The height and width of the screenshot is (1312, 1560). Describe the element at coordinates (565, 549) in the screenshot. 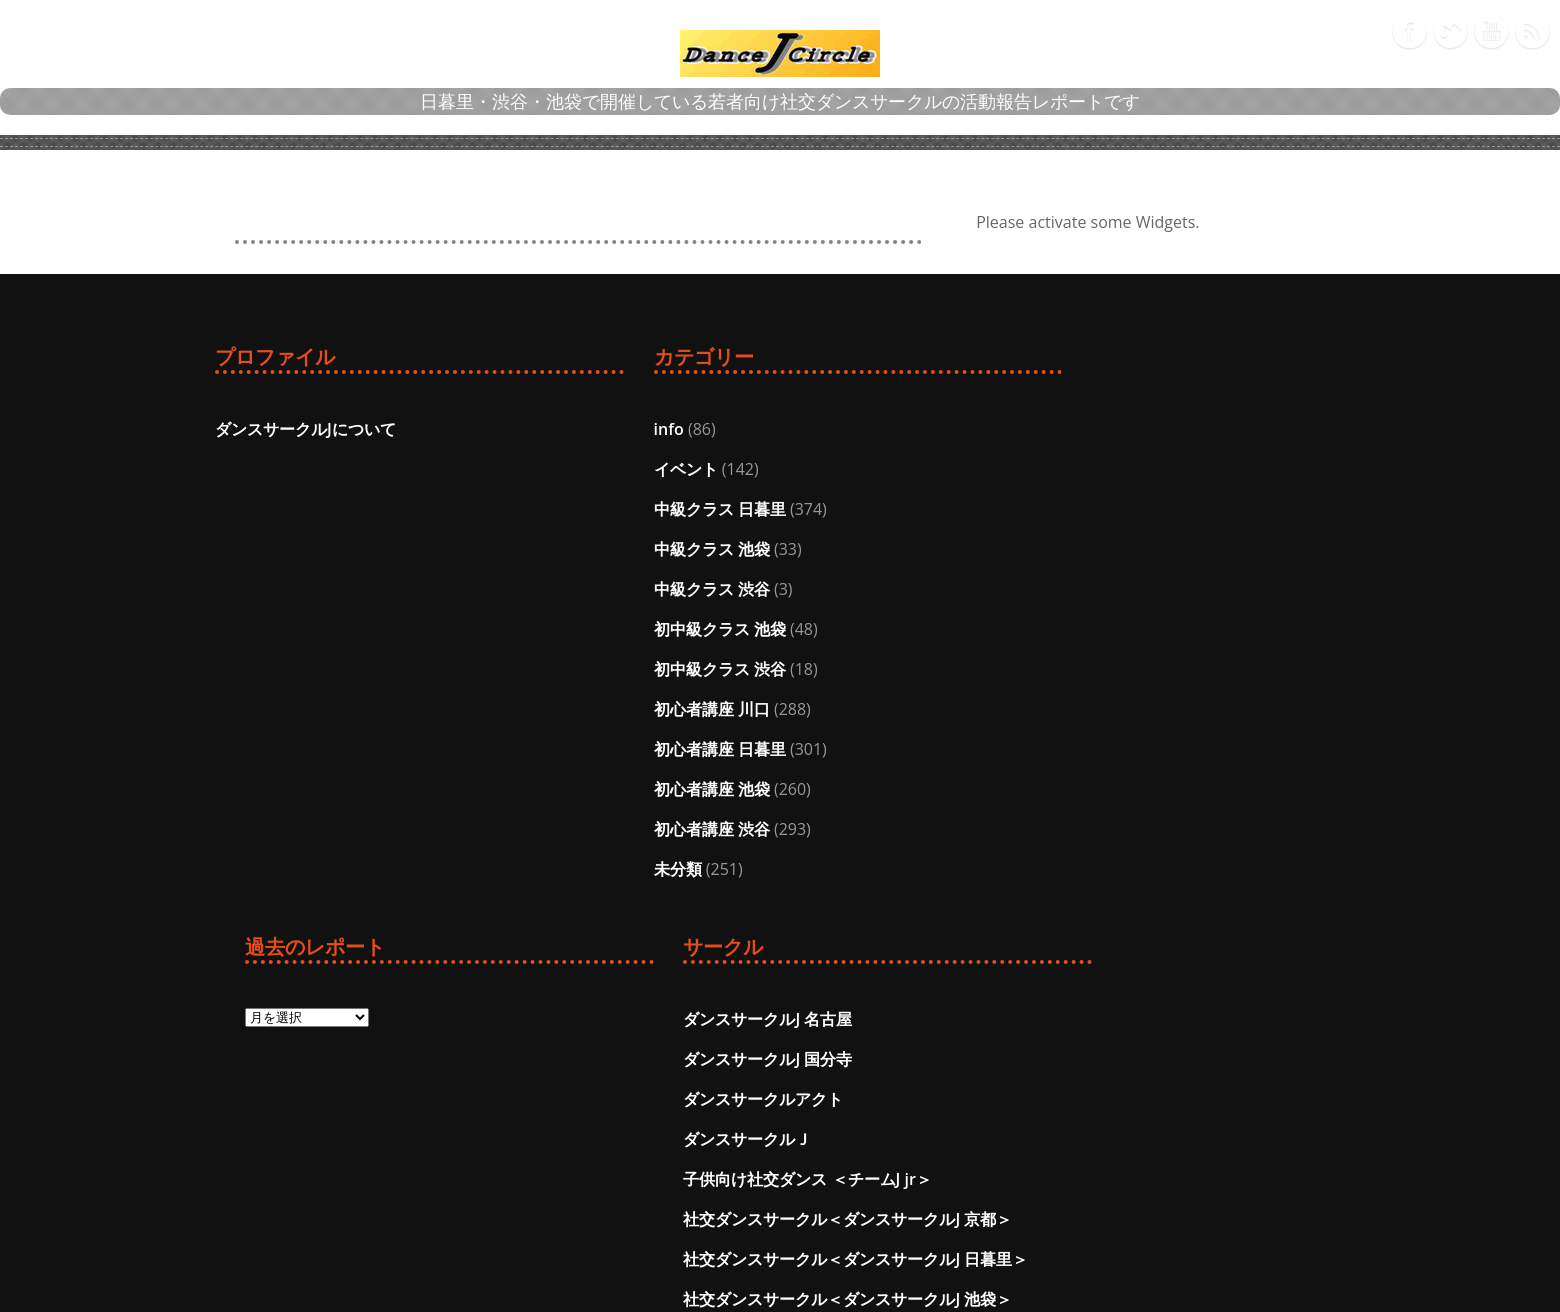

I see `中級クラス 池袋` at that location.